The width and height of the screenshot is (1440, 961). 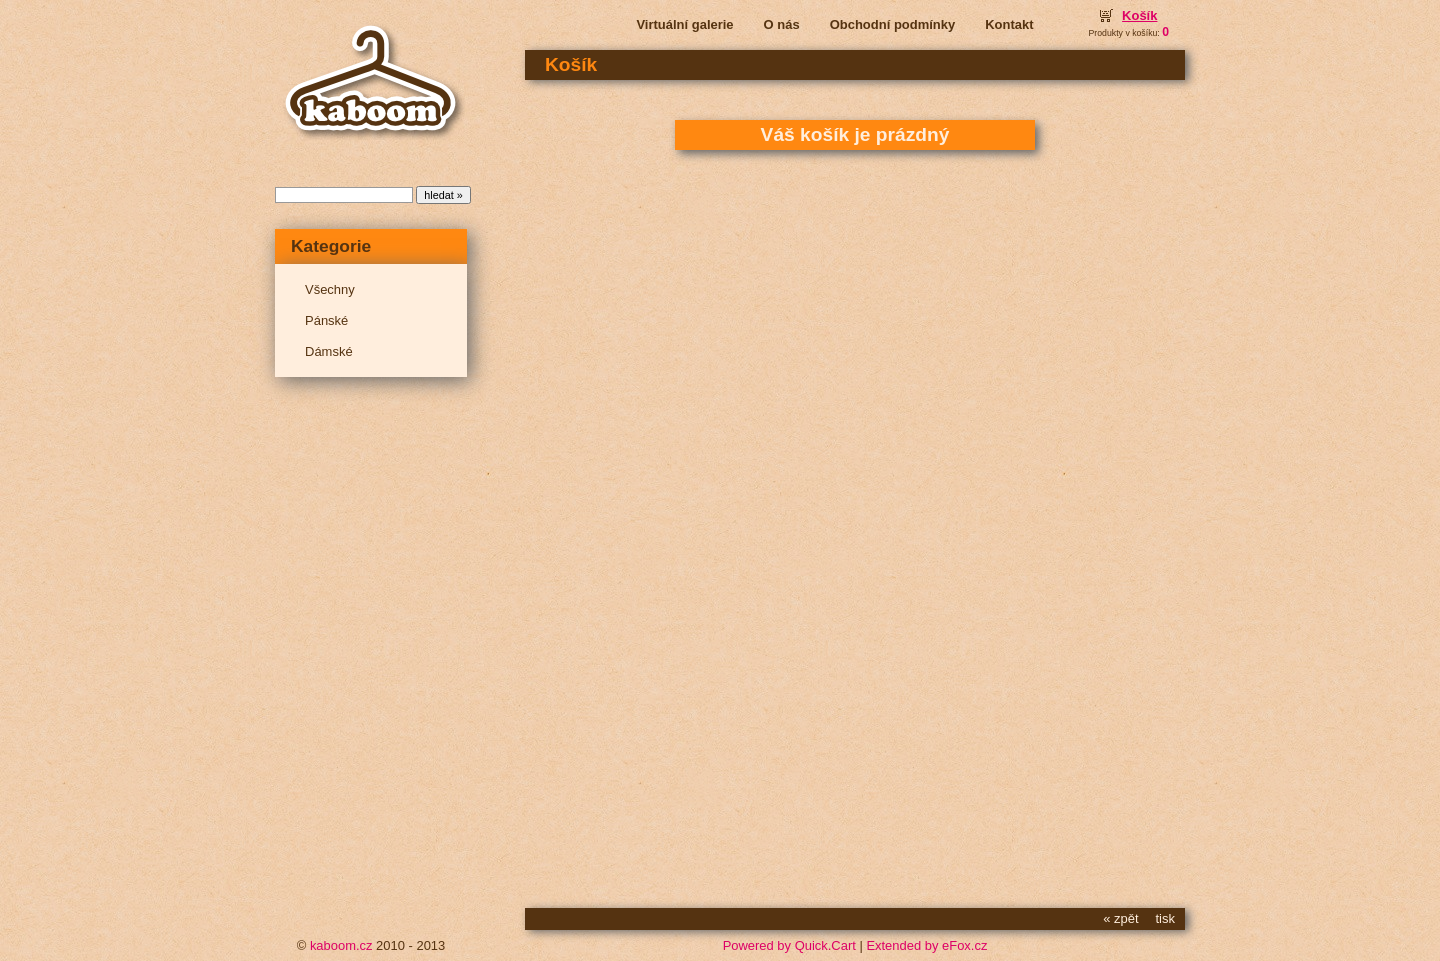 I want to click on Extended by, so click(x=926, y=945).